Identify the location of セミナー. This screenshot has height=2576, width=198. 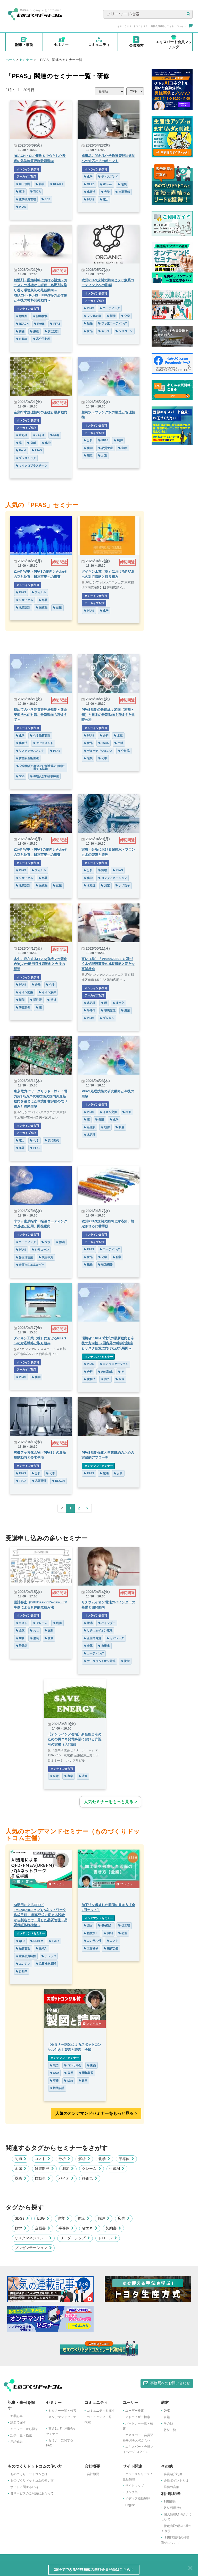
(26, 60).